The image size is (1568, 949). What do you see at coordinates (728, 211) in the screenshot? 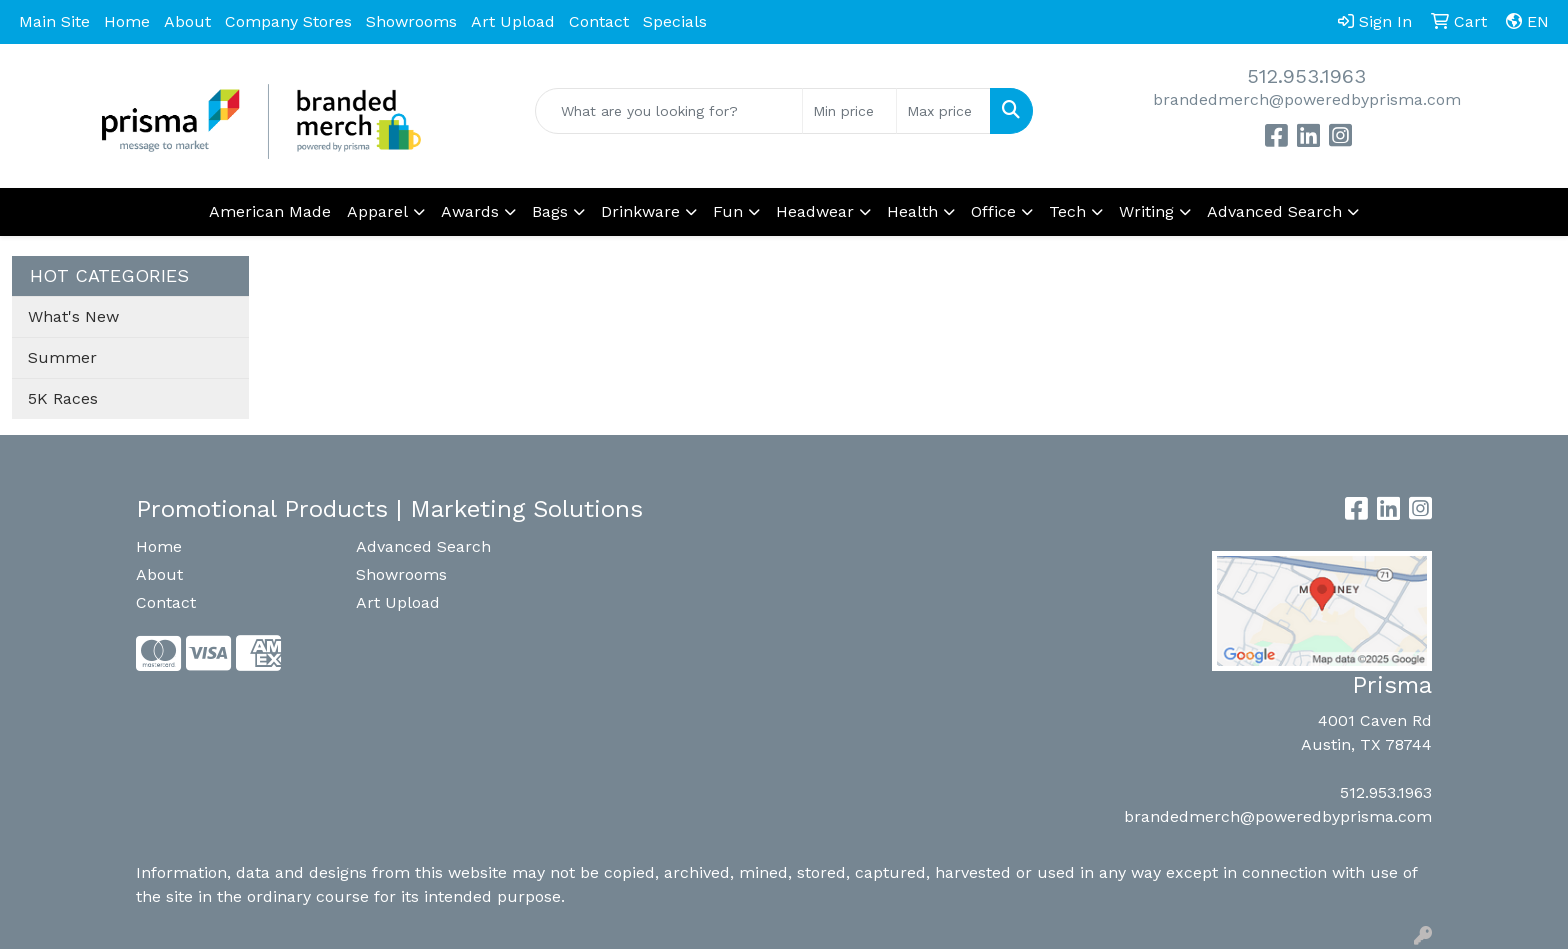
I see `Fun [button]` at bounding box center [728, 211].